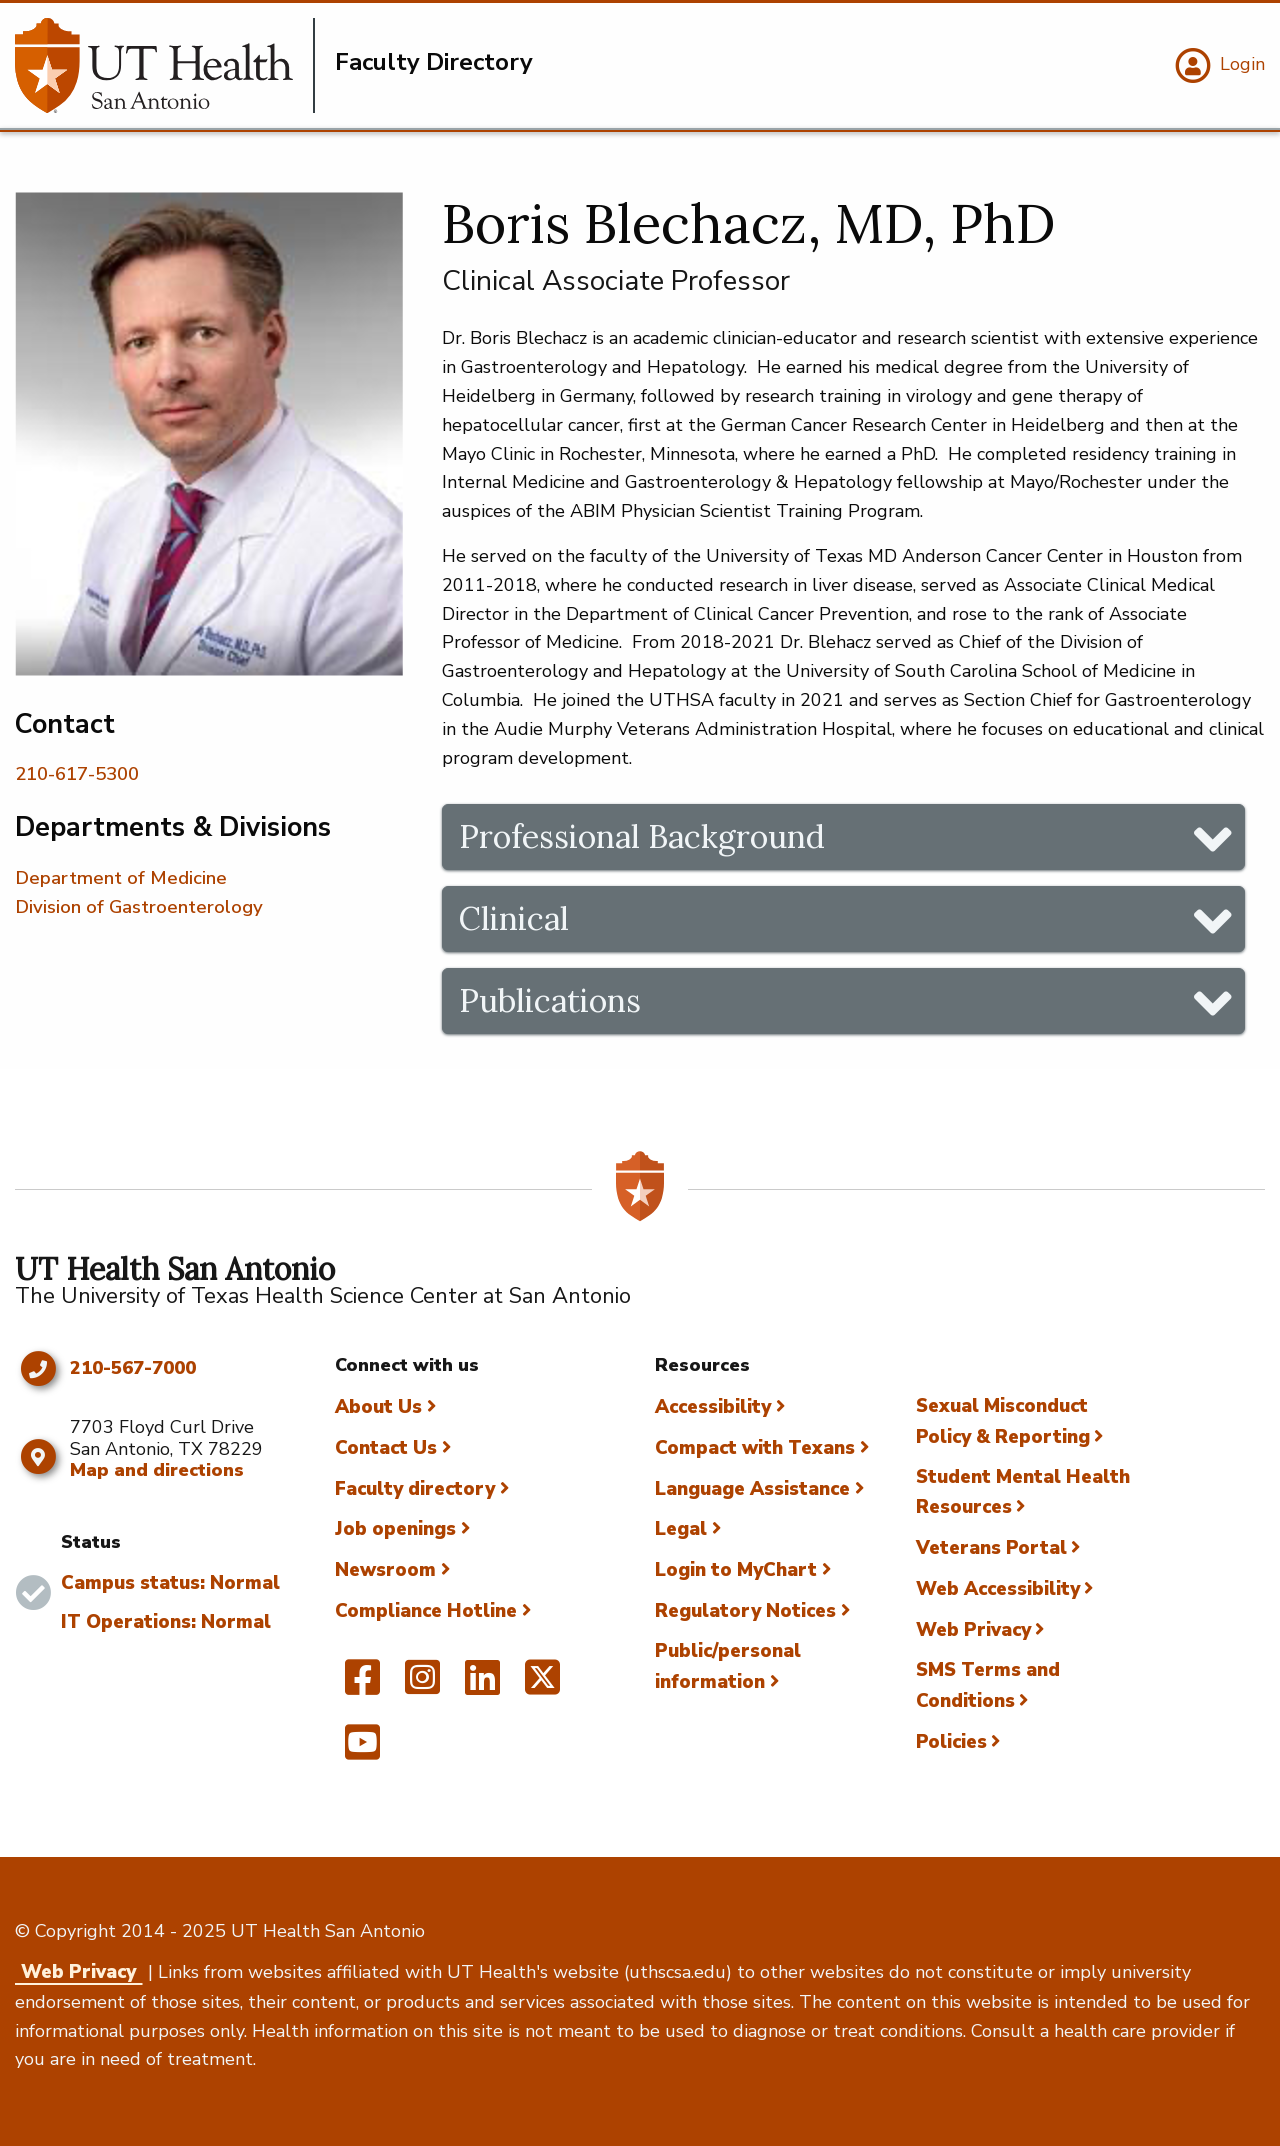  Describe the element at coordinates (385, 1570) in the screenshot. I see `Newsroom` at that location.